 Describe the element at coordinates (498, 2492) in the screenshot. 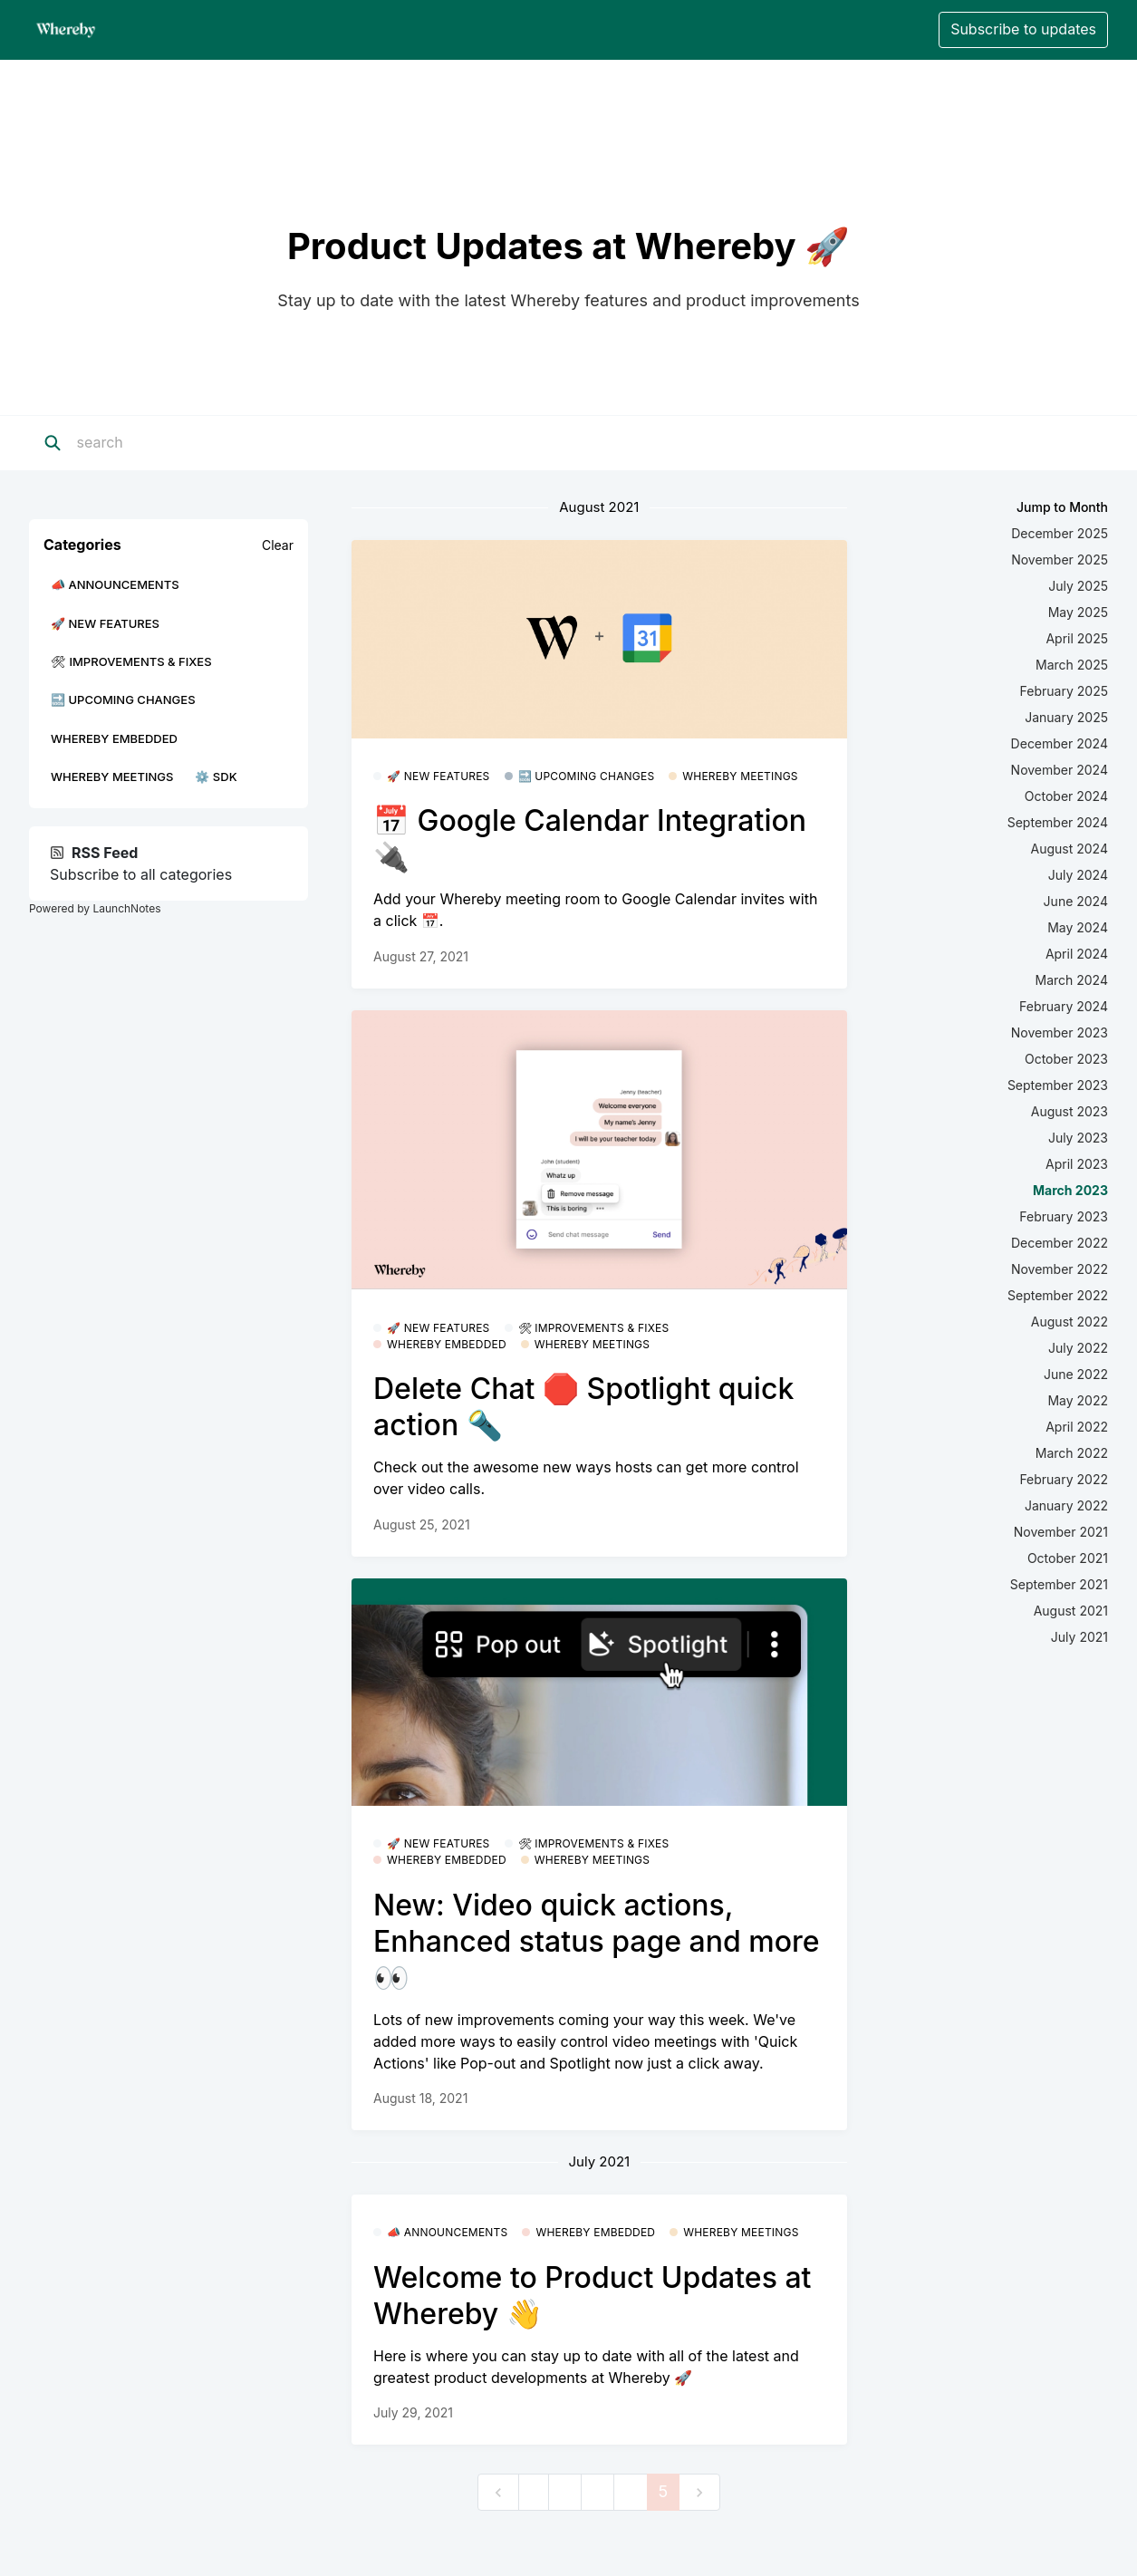

I see `[previous]` at that location.